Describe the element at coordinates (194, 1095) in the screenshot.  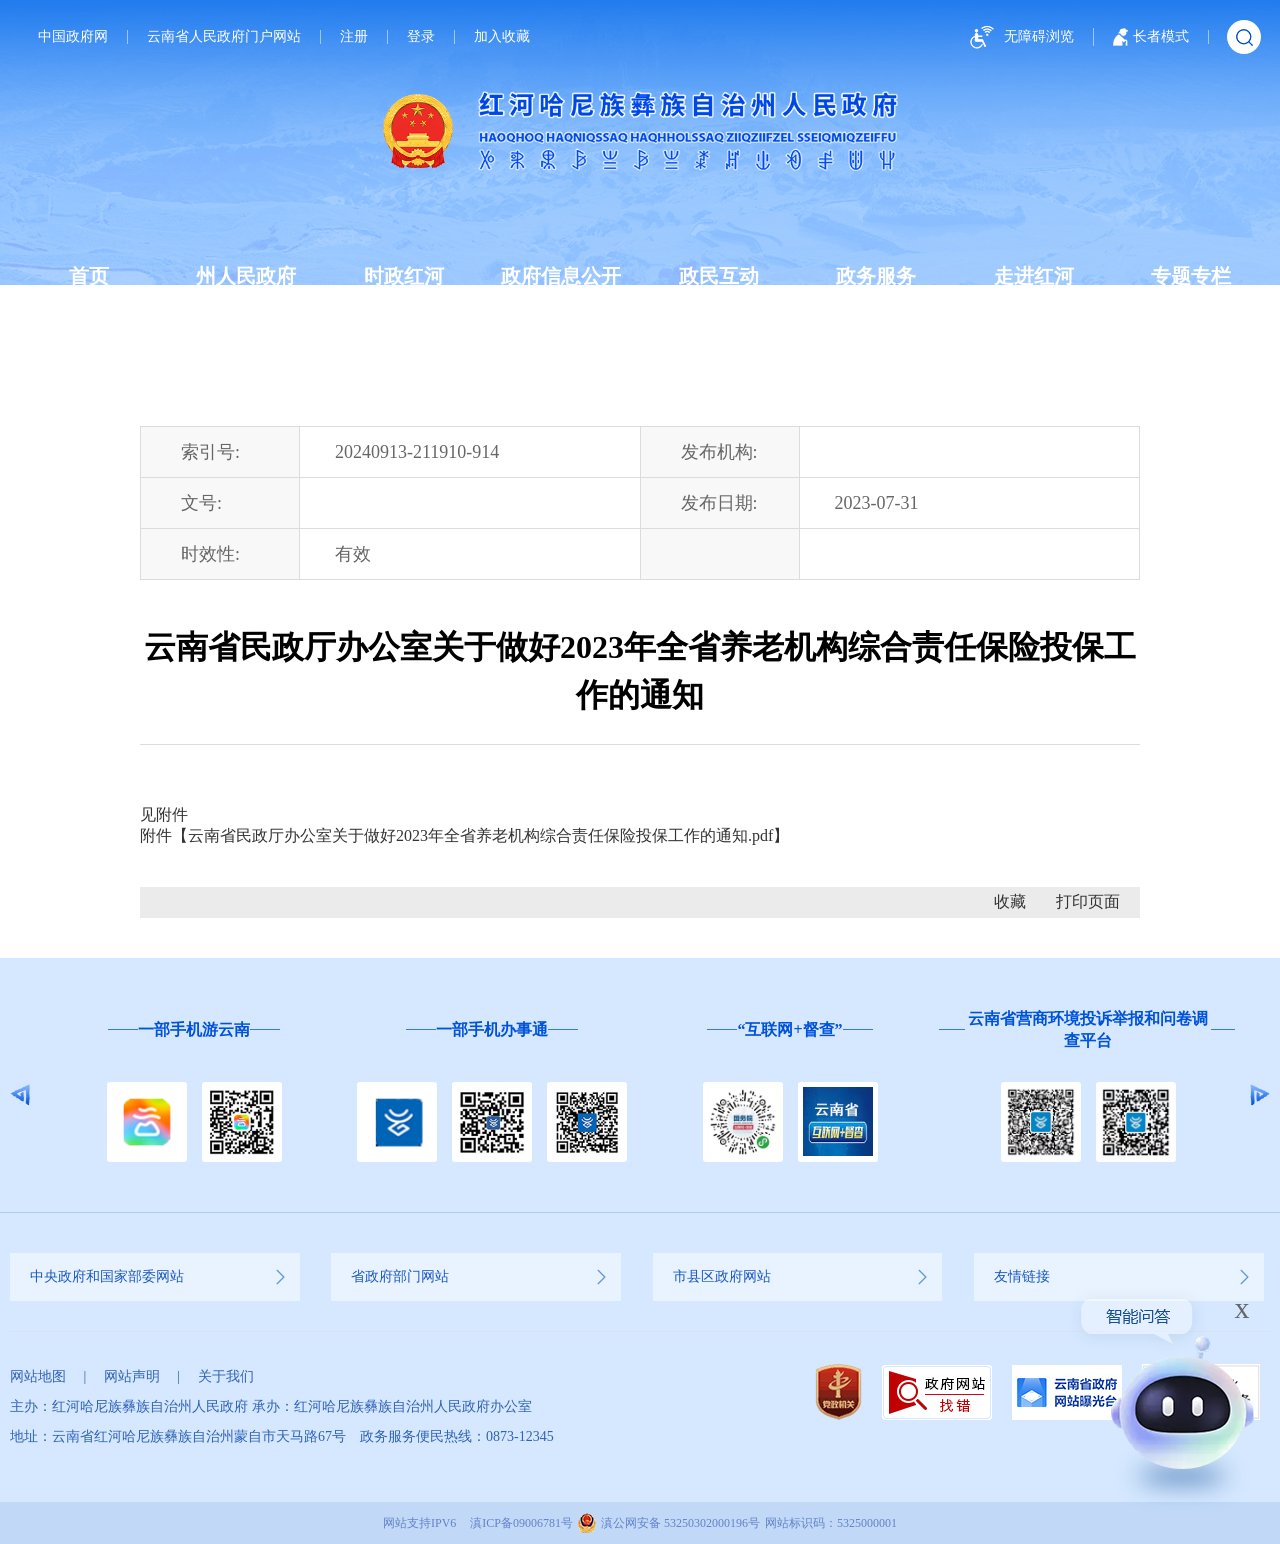
I see `[option]` at that location.